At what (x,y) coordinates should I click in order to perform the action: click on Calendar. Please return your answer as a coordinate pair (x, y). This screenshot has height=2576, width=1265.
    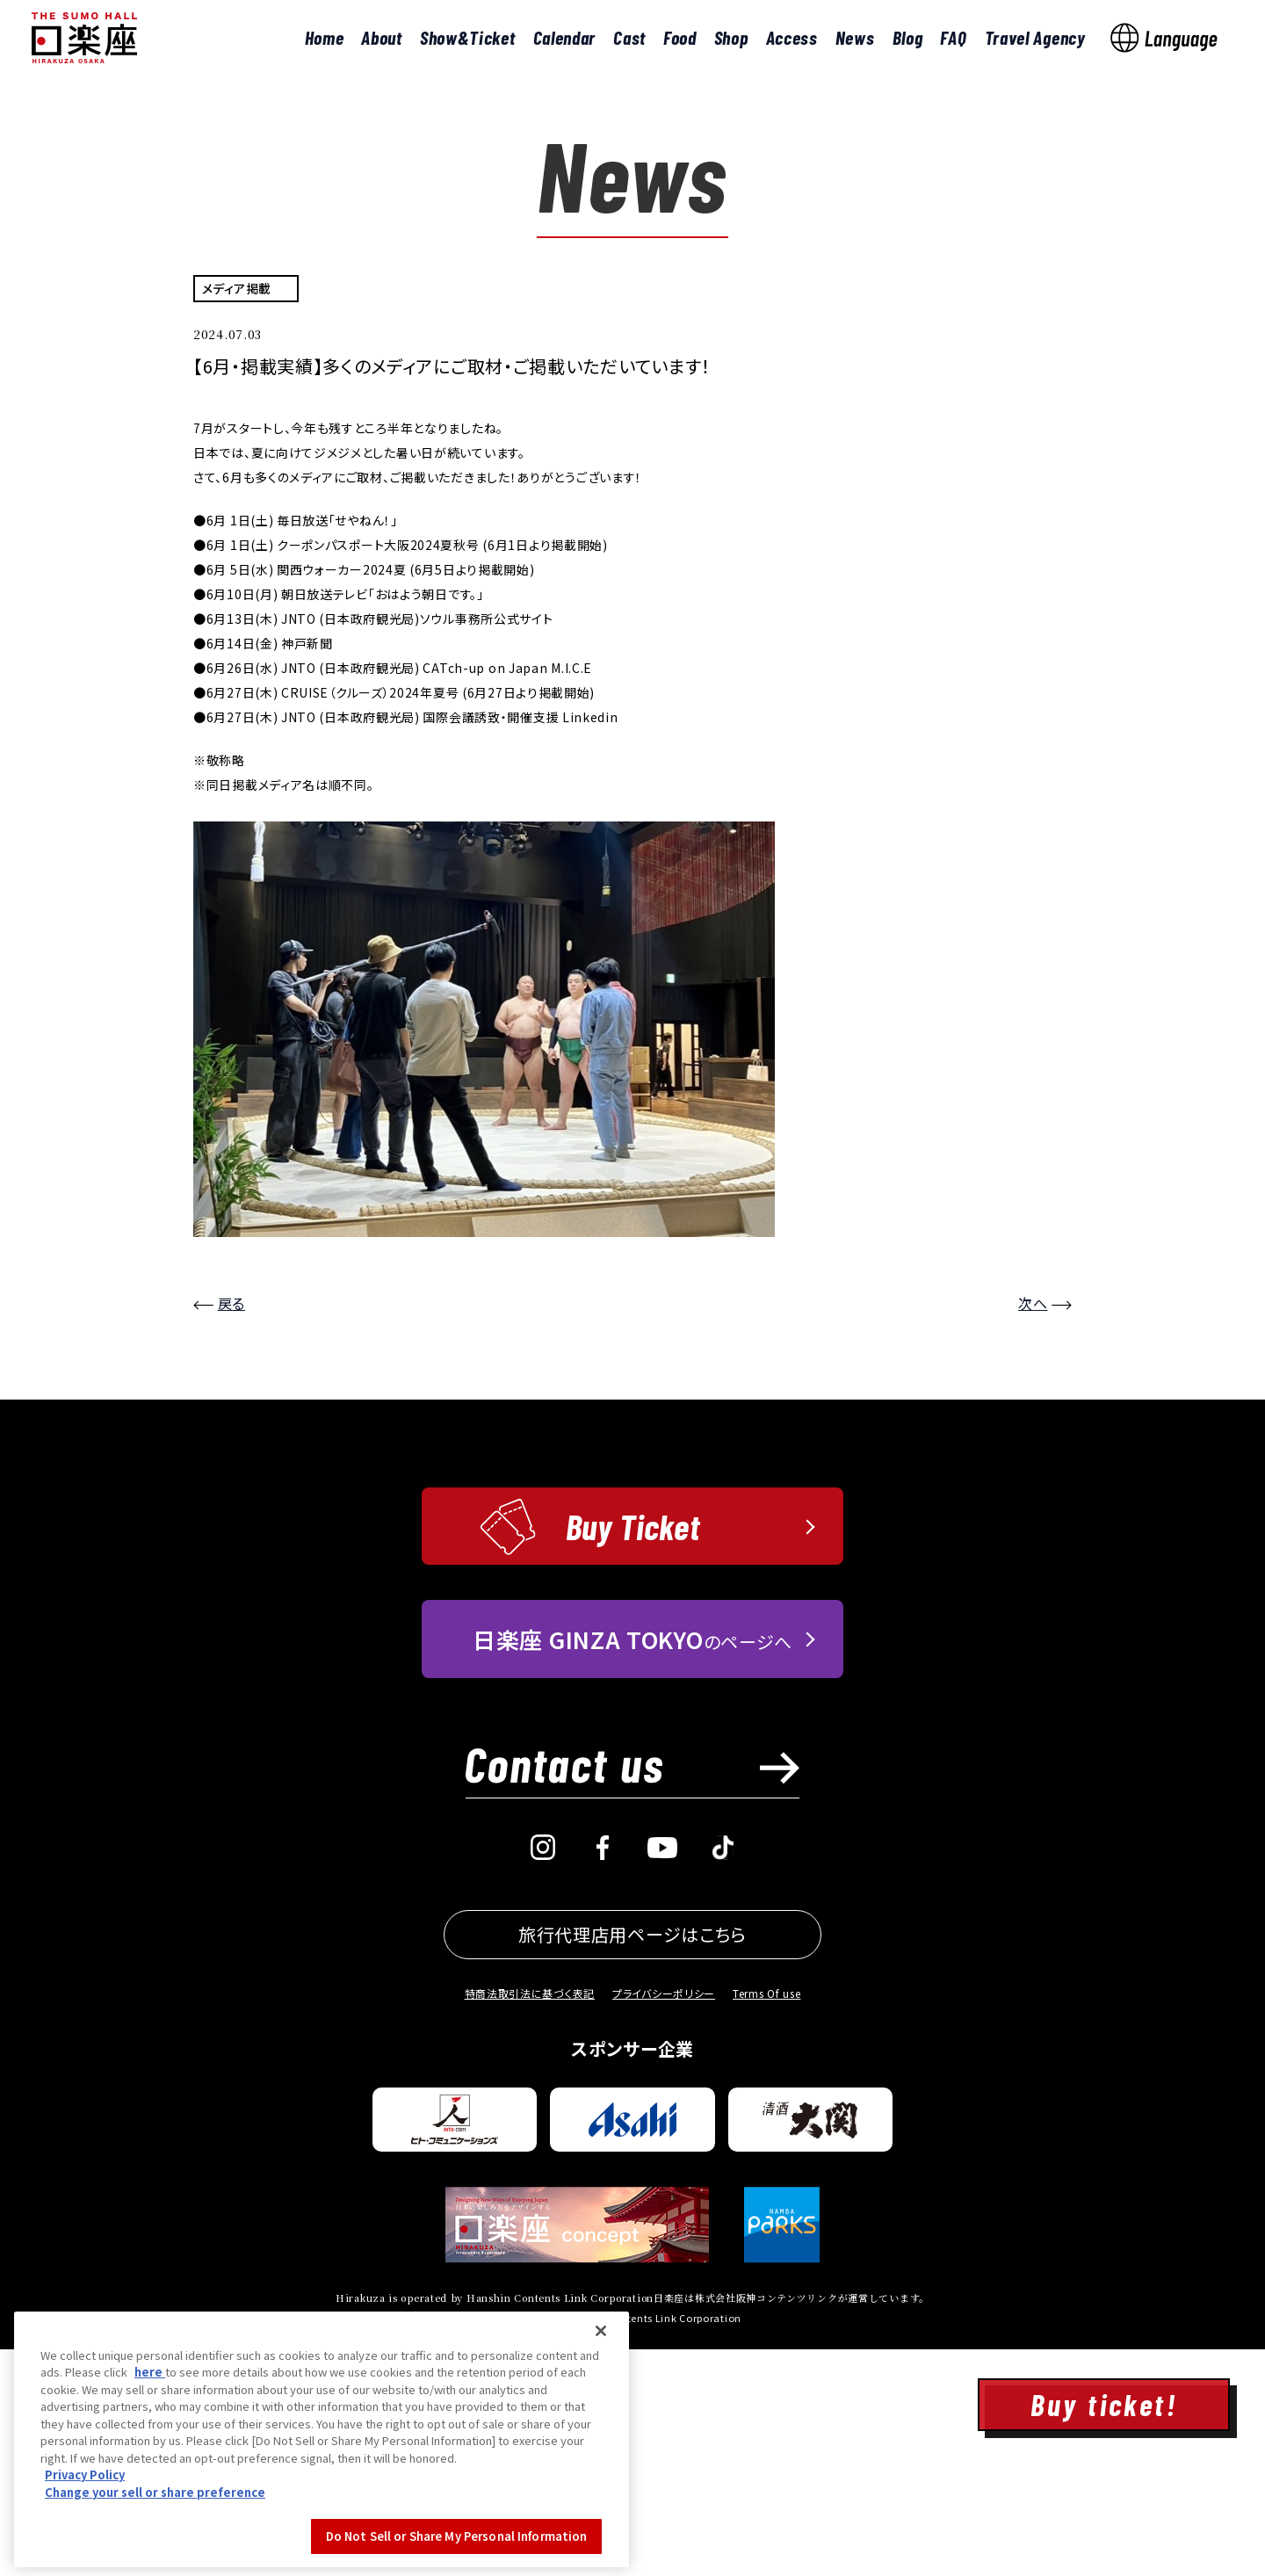
    Looking at the image, I should click on (564, 36).